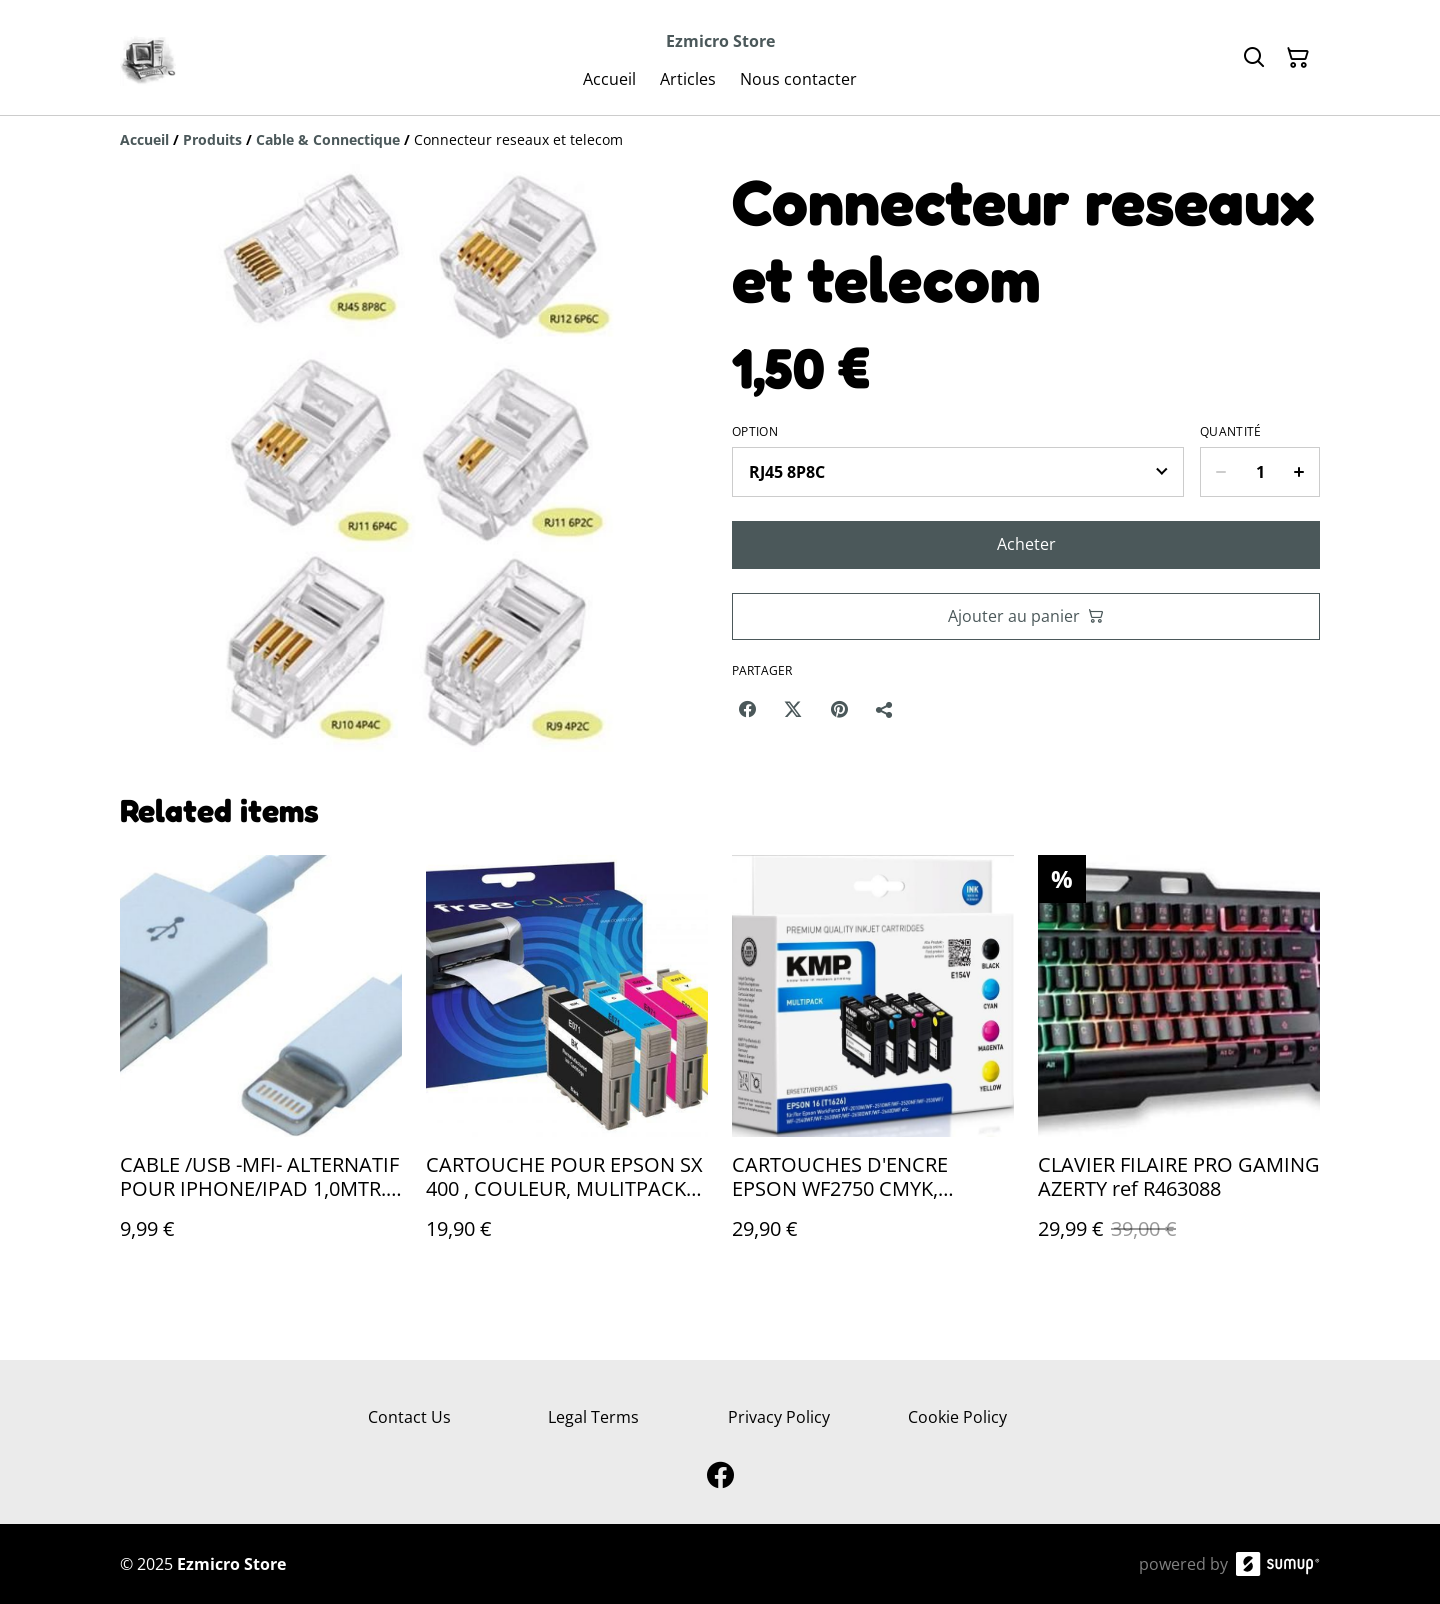 The width and height of the screenshot is (1440, 1604). Describe the element at coordinates (1026, 616) in the screenshot. I see `Ajouter au panier` at that location.